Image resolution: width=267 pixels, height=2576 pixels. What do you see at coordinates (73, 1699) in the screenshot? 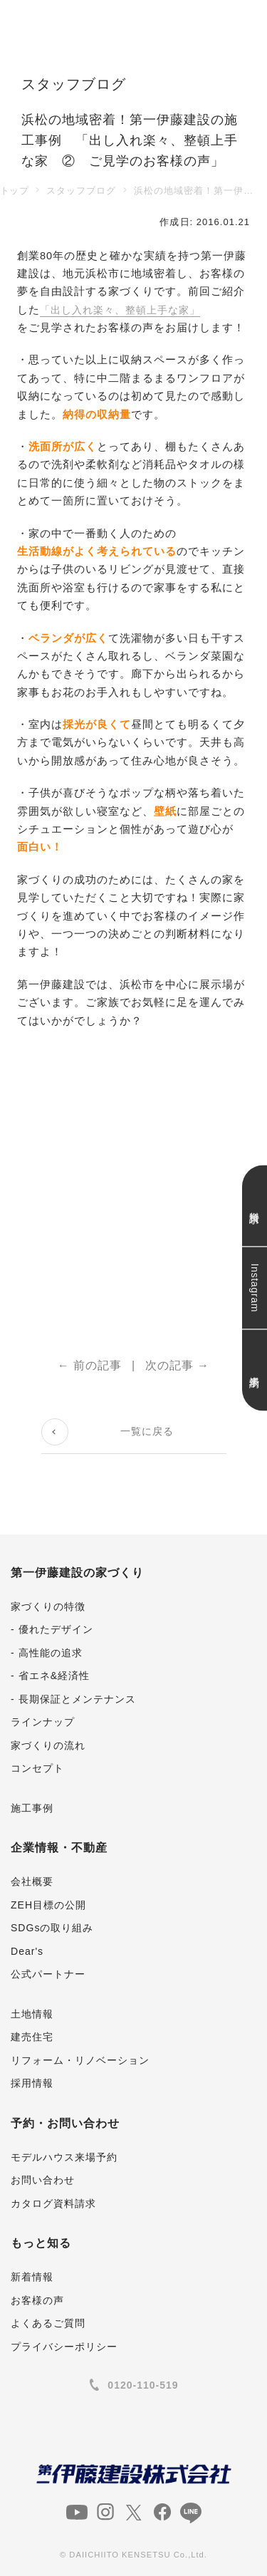
I see `- 長期保証とメンテナンス` at bounding box center [73, 1699].